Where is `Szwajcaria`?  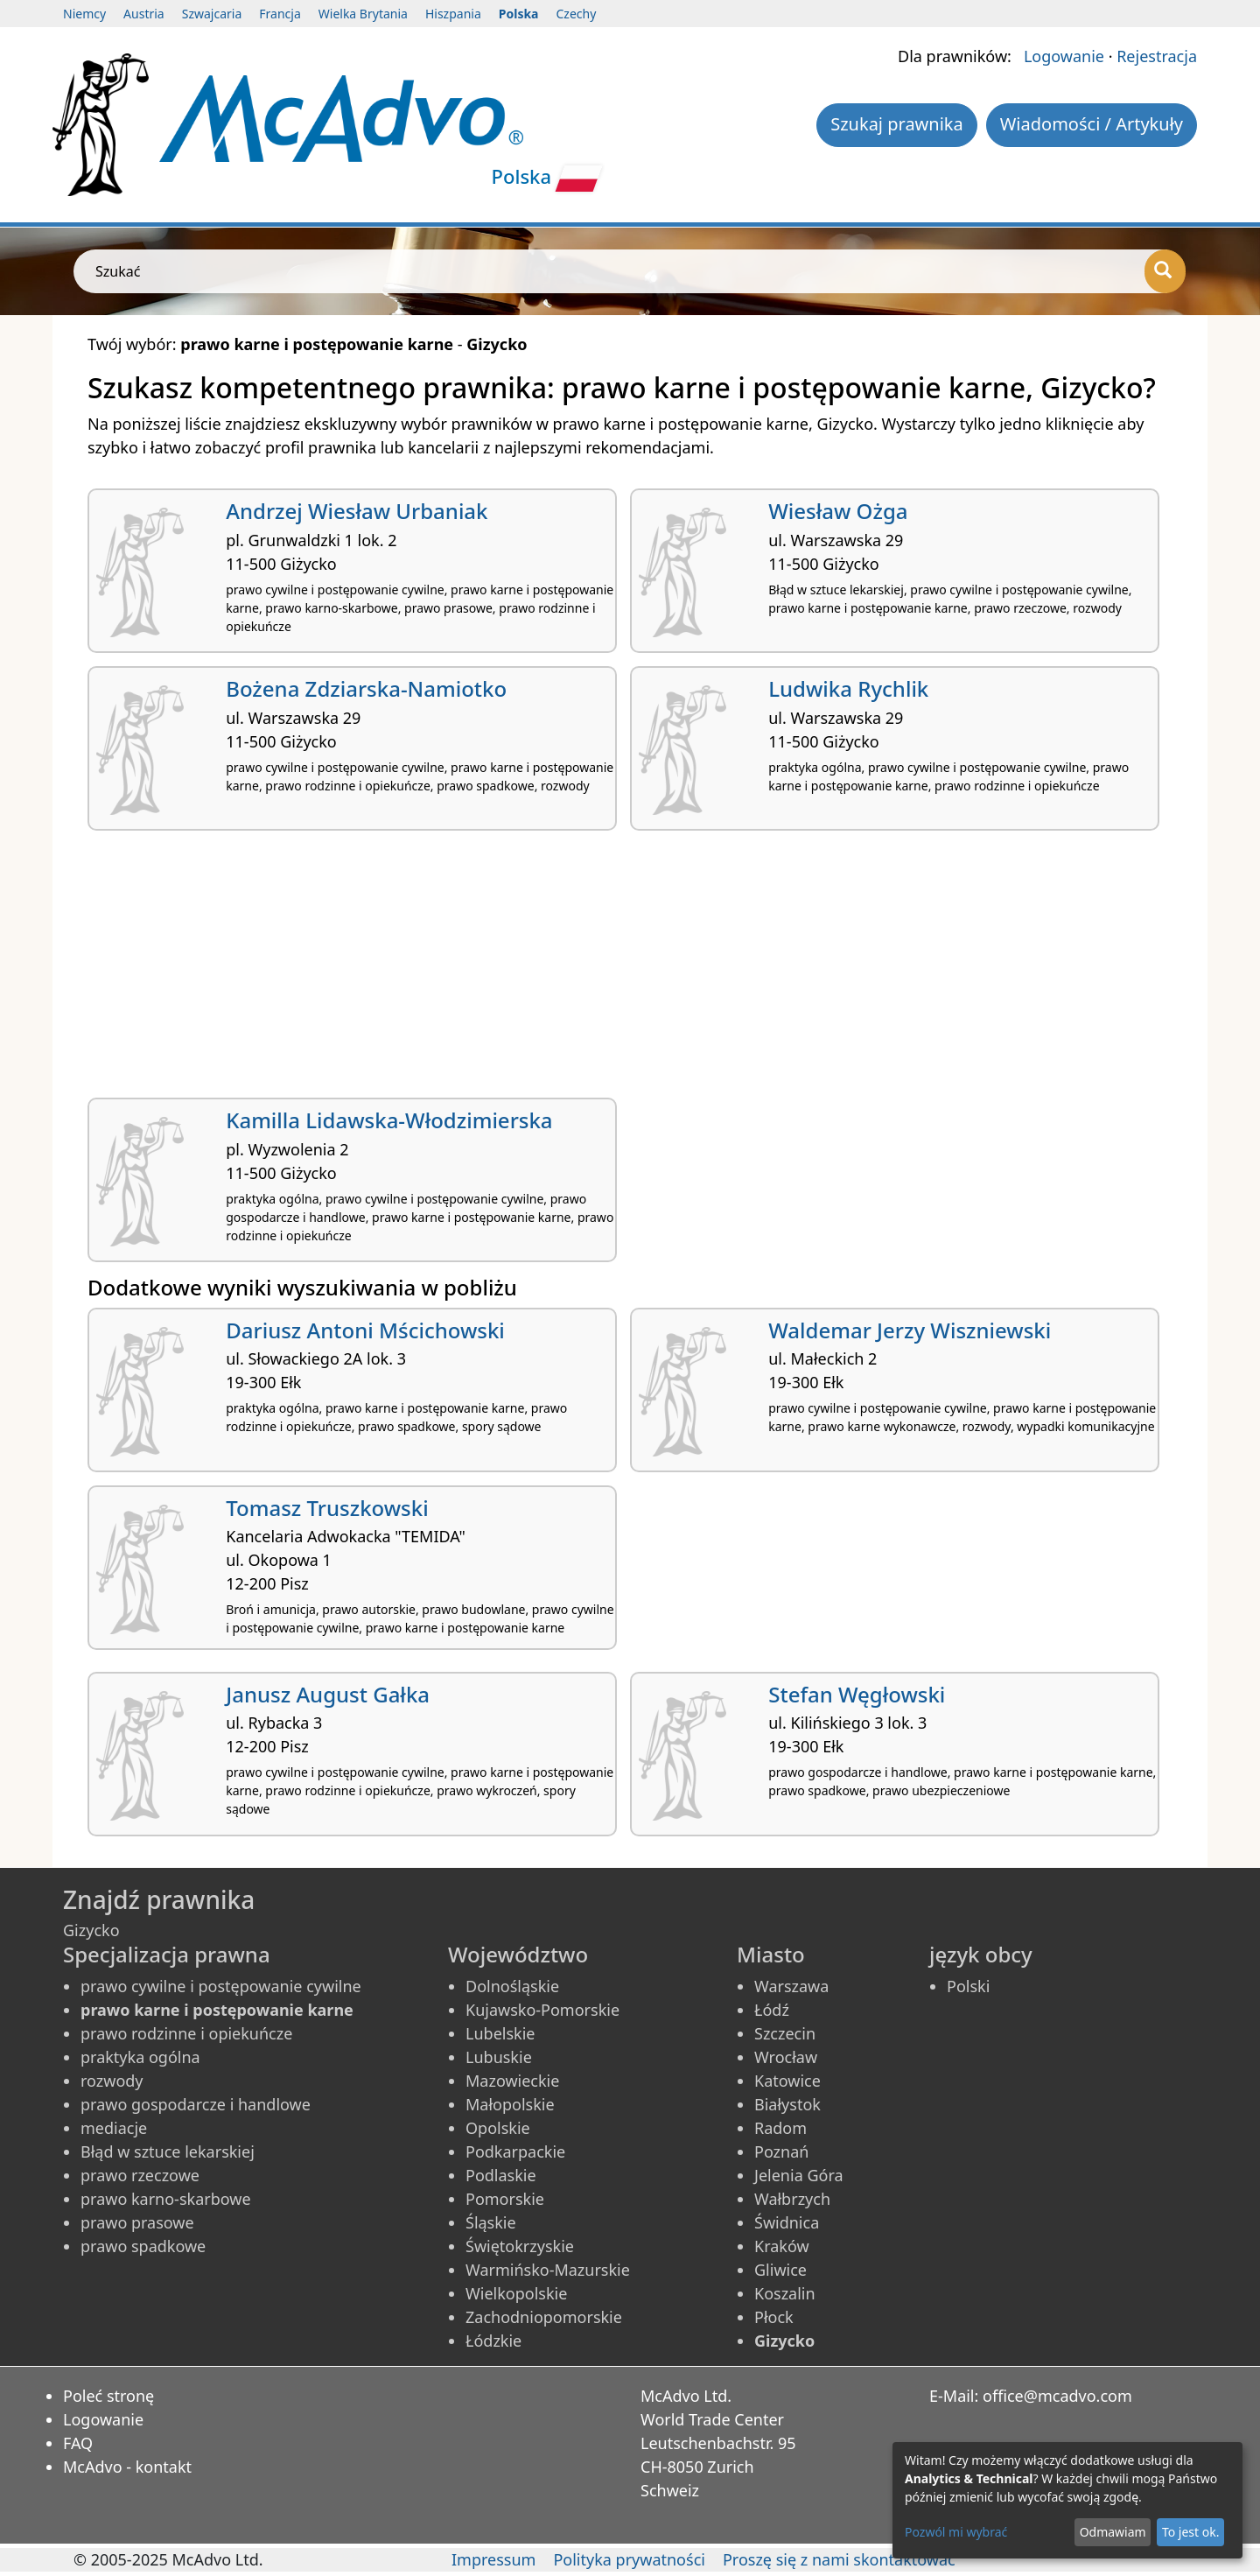 Szwajcaria is located at coordinates (212, 13).